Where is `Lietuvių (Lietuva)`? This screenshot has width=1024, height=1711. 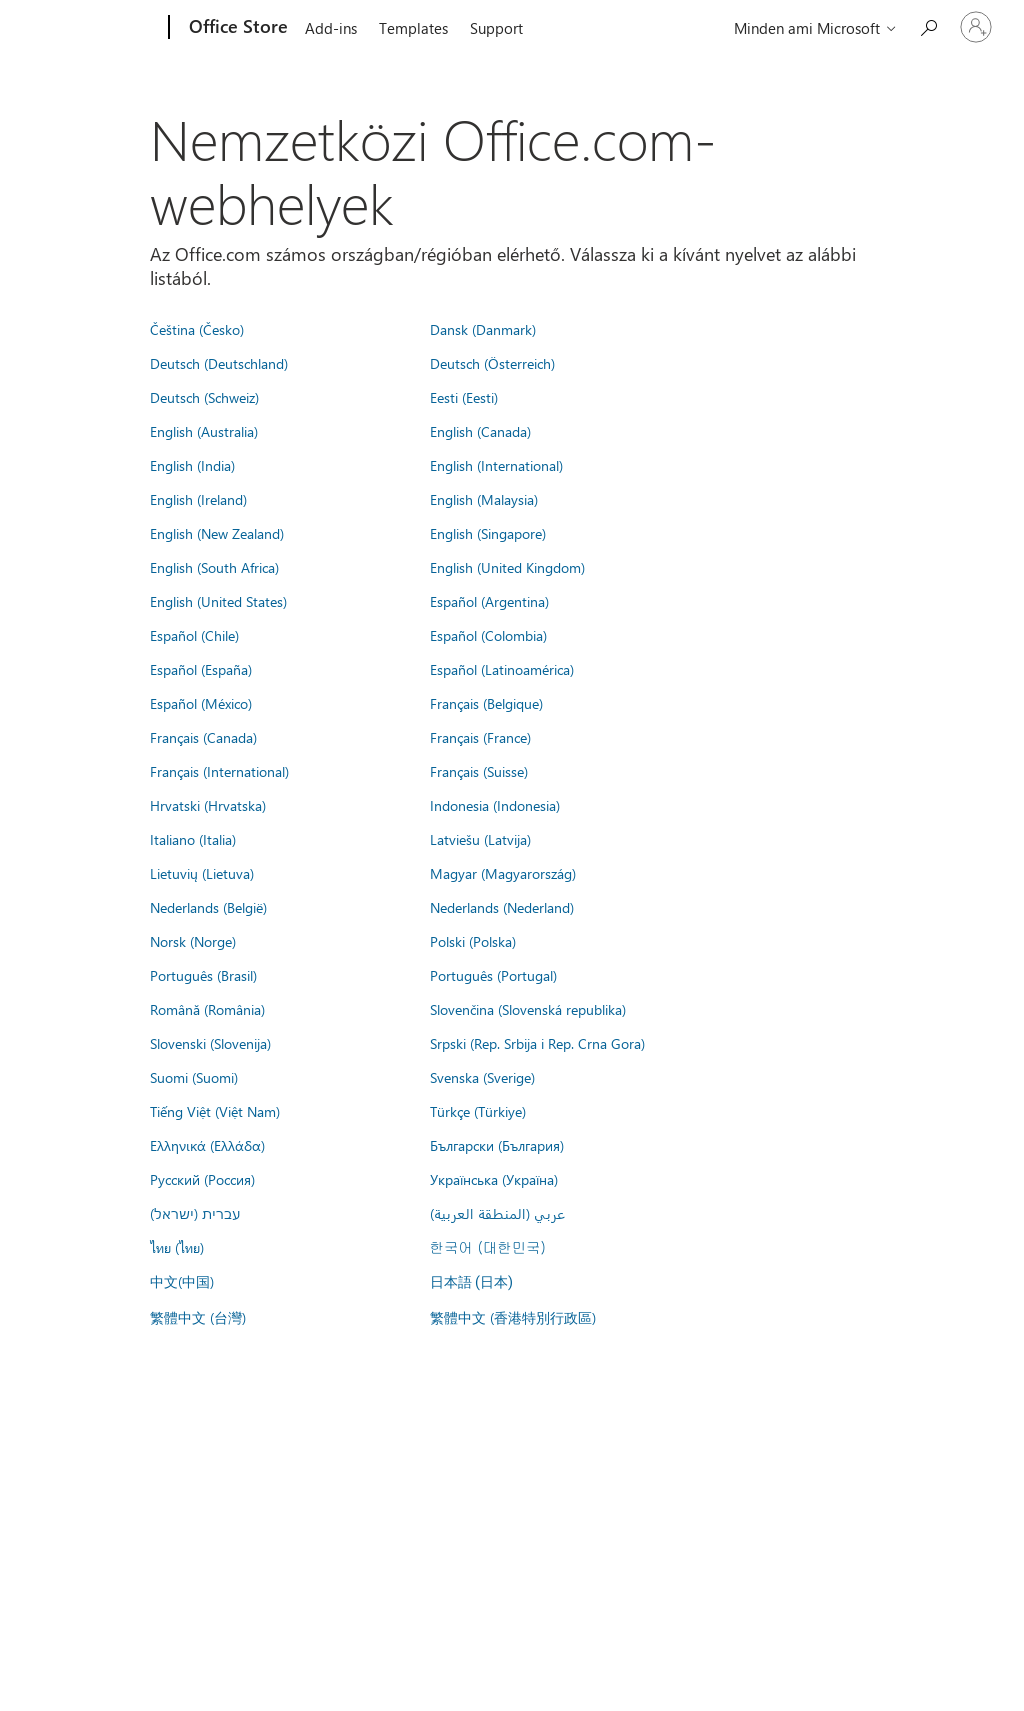 Lietuvių (Lietuva) is located at coordinates (202, 873).